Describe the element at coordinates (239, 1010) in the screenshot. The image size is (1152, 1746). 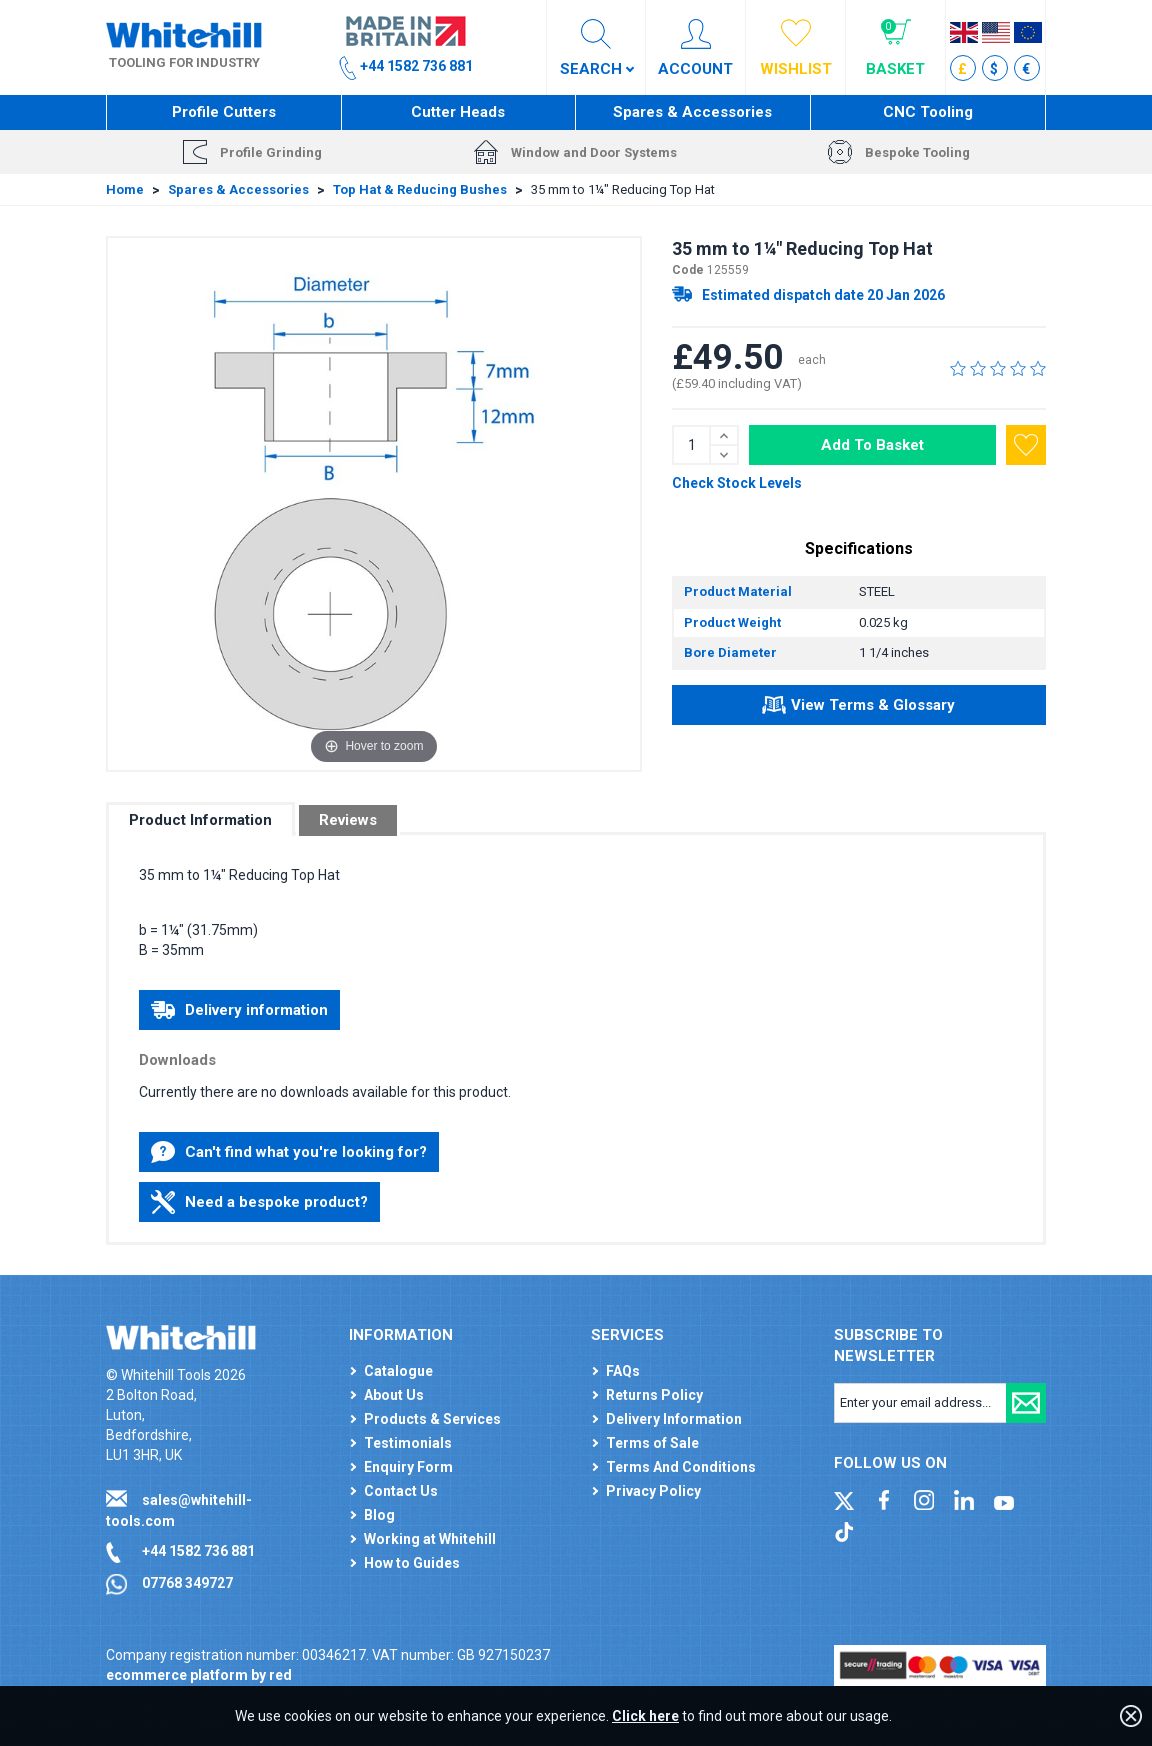
I see `Delivery information` at that location.